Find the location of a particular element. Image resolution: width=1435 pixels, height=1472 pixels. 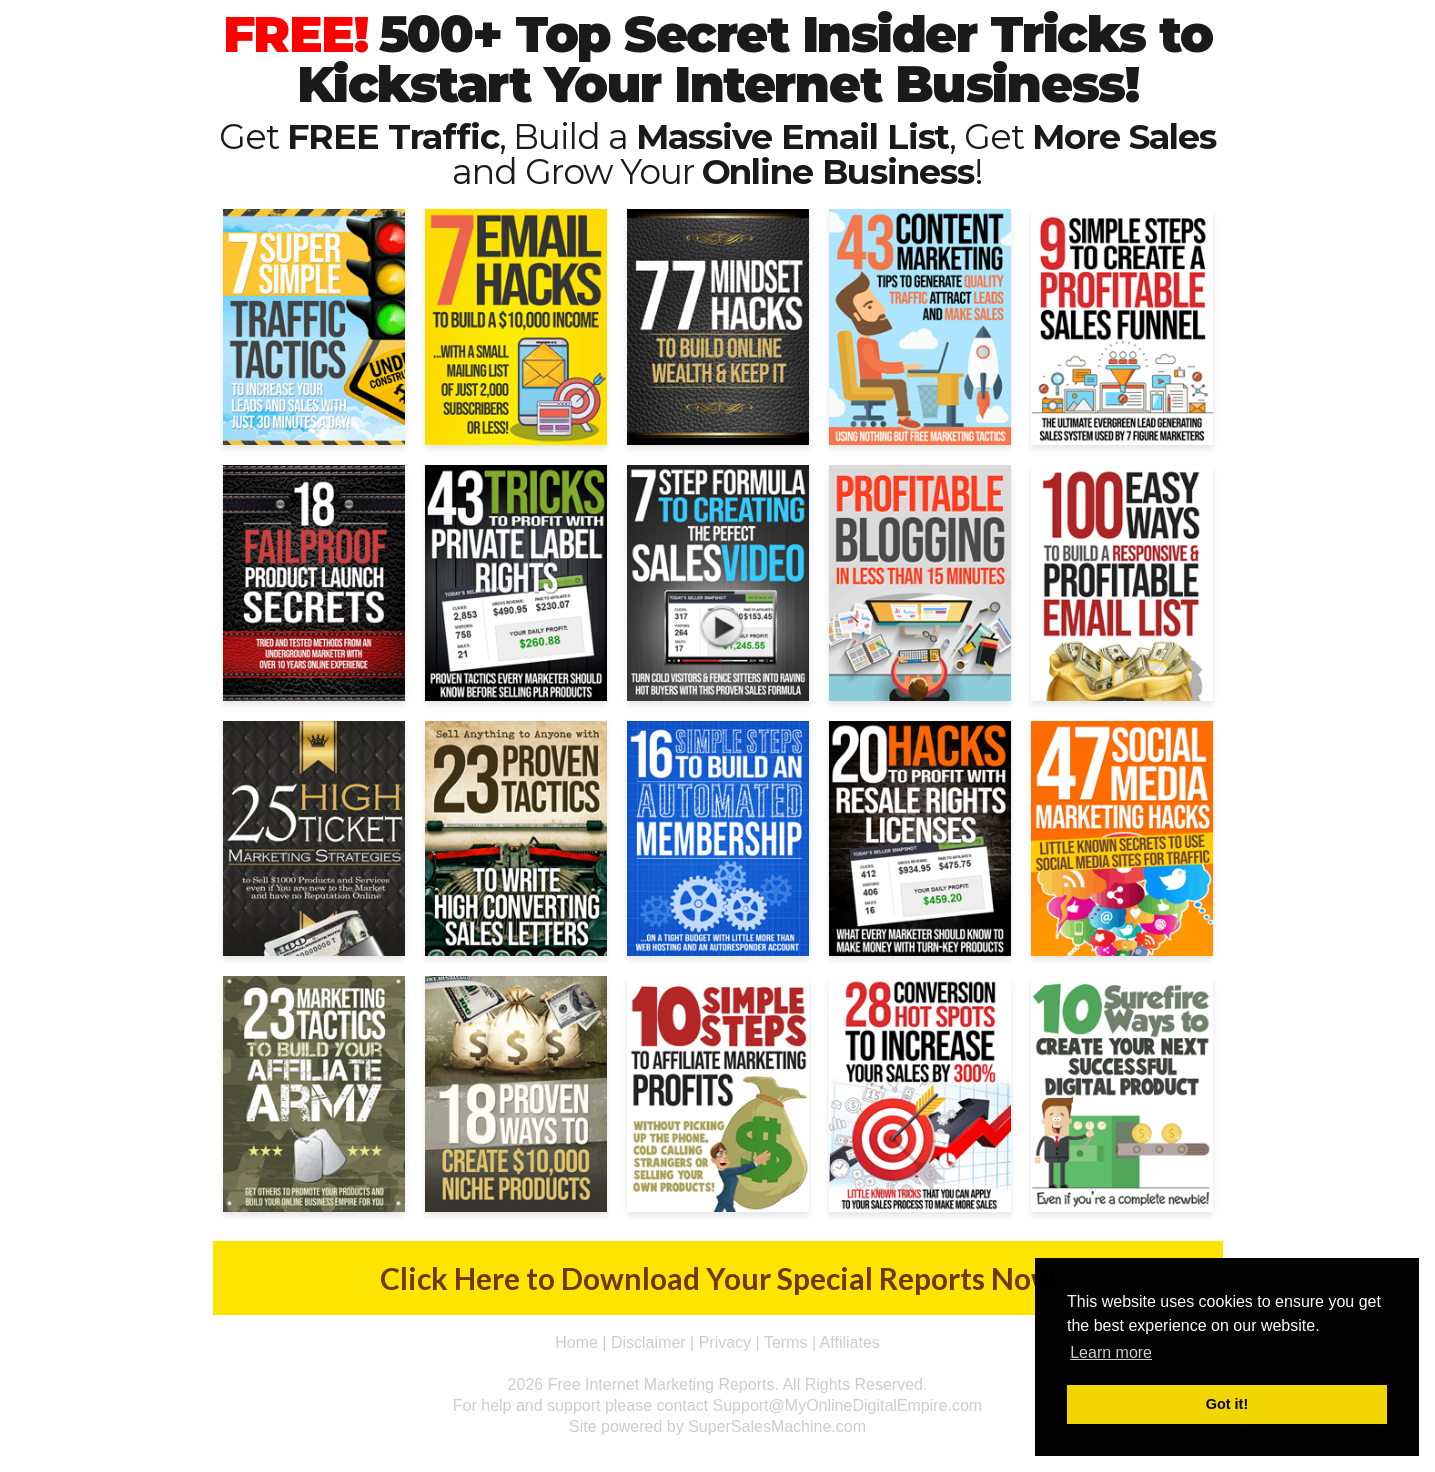

Terms is located at coordinates (786, 1342).